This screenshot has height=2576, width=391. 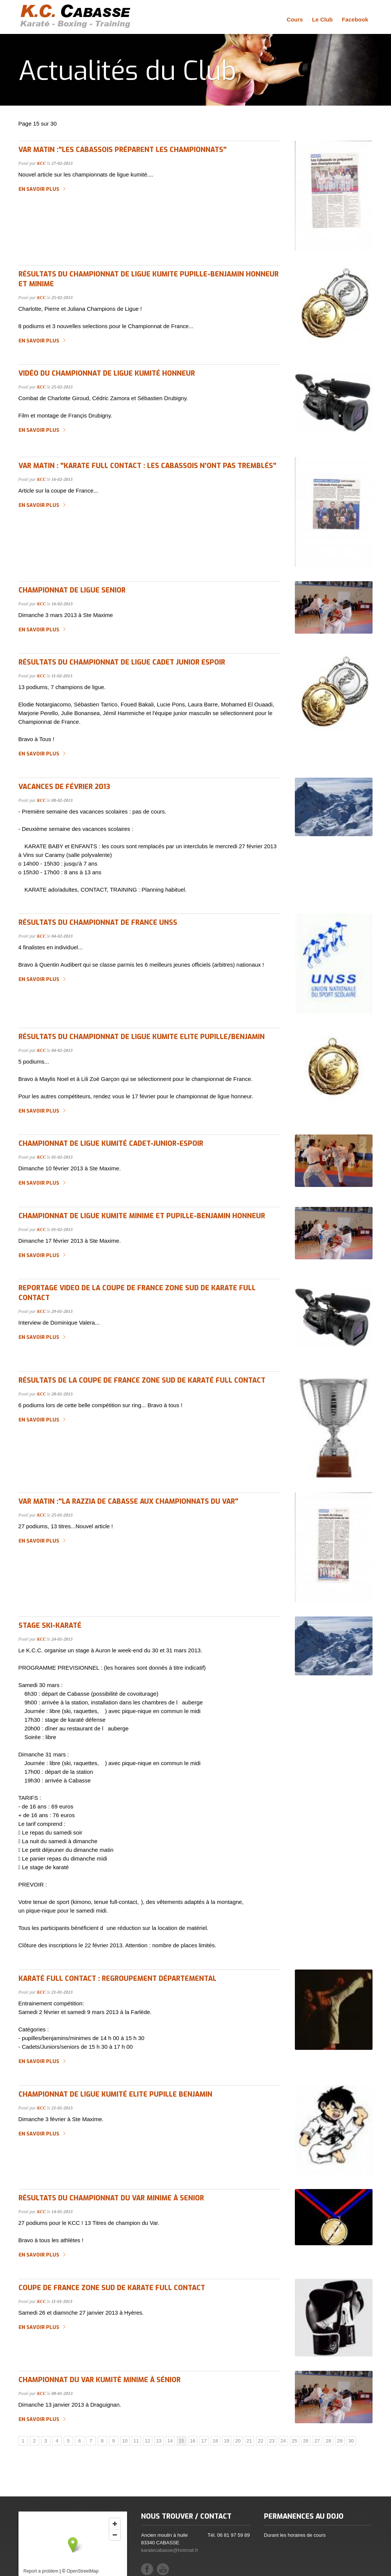 What do you see at coordinates (136, 2441) in the screenshot?
I see `11` at bounding box center [136, 2441].